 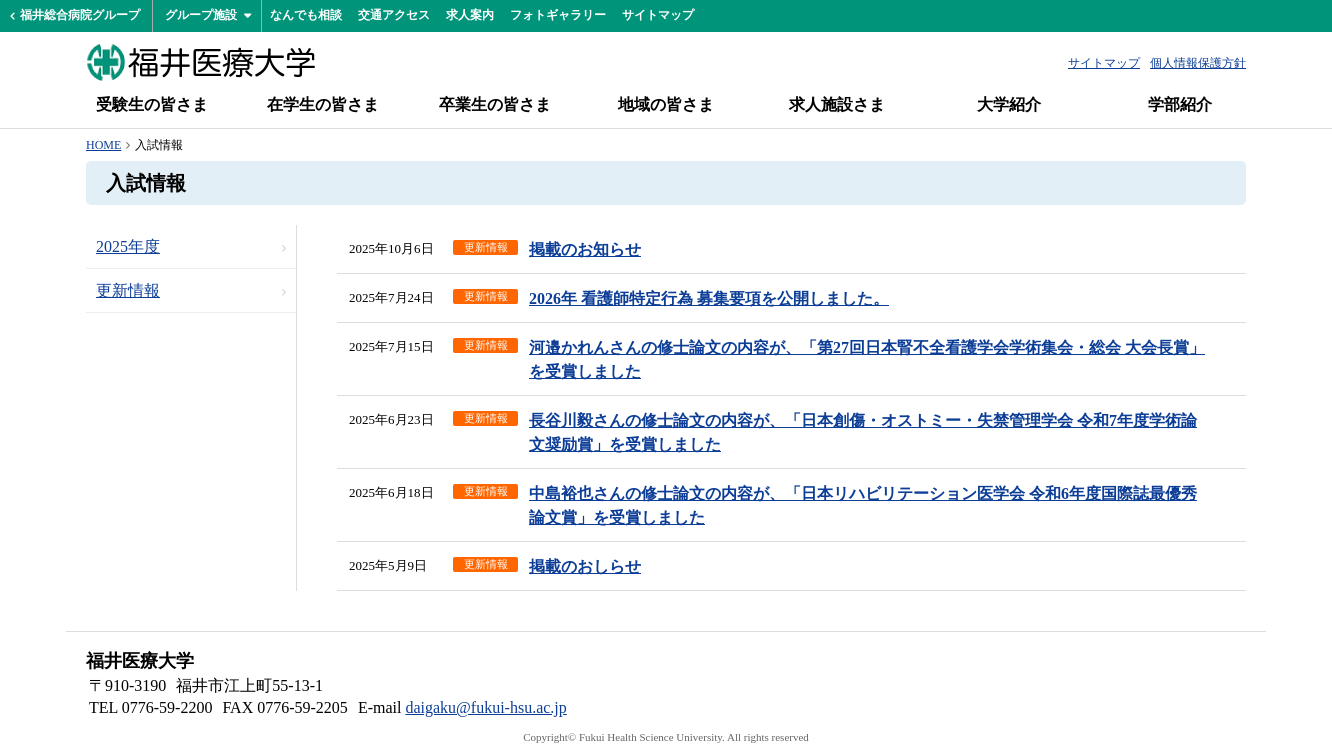 What do you see at coordinates (80, 15) in the screenshot?
I see `福井総合病院グループ` at bounding box center [80, 15].